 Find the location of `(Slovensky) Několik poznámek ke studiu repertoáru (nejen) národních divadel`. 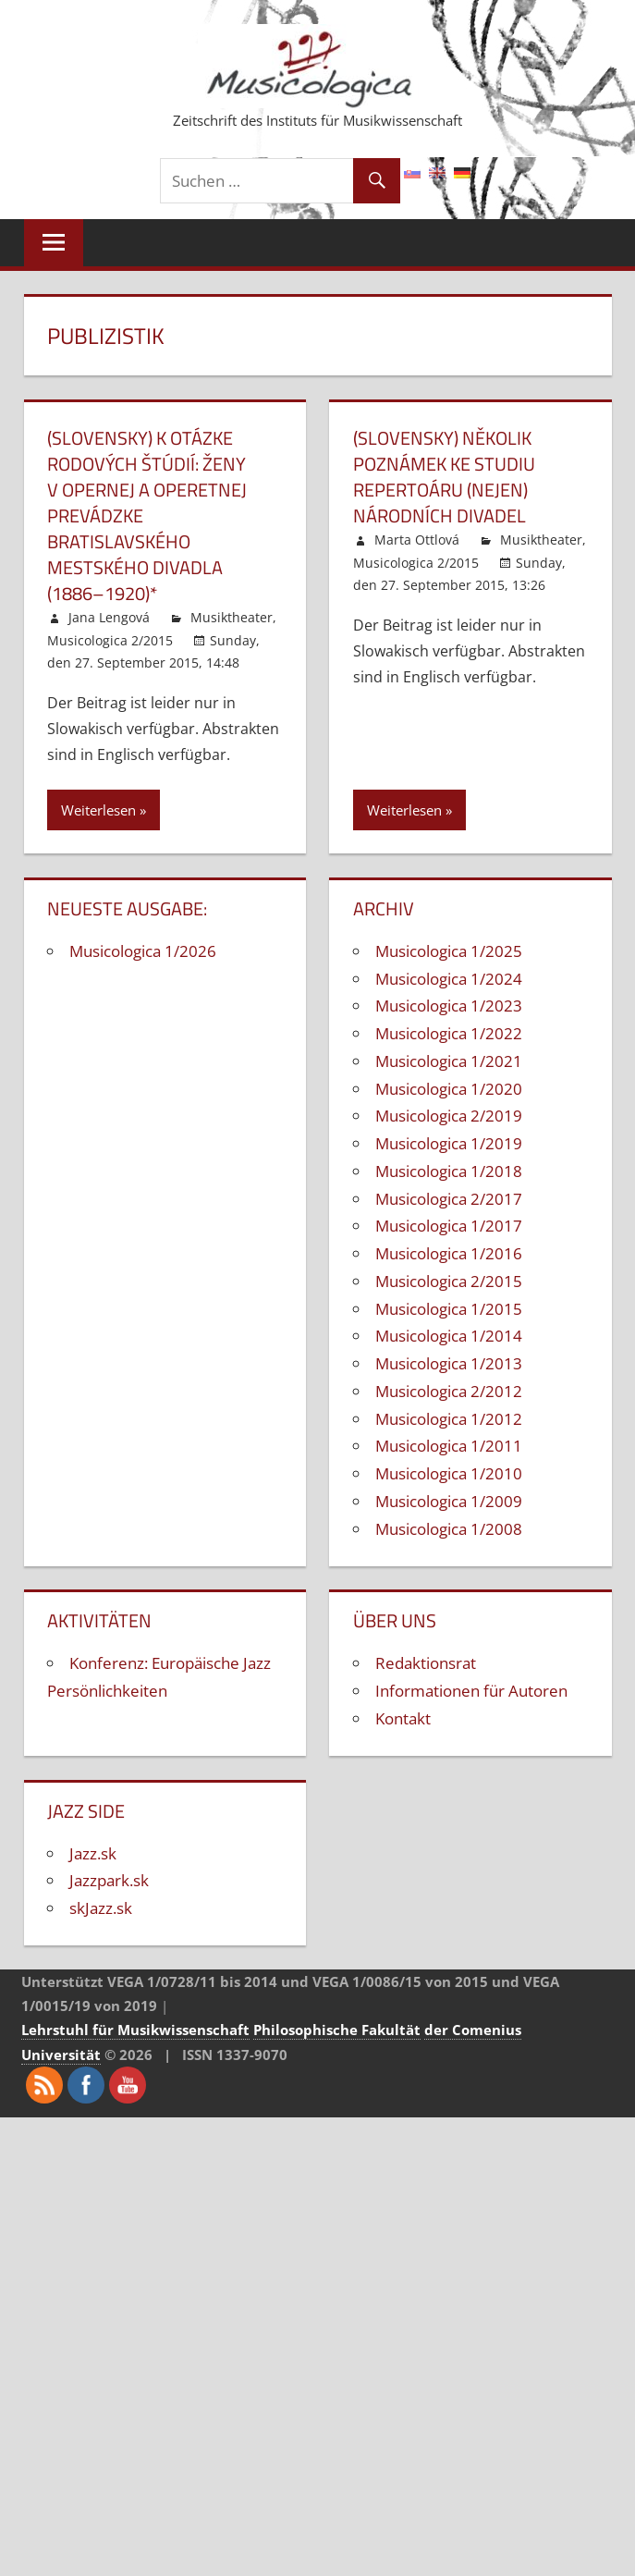

(Slovensky) Několik poznámek ke studiu repertoáru (nejen) národních divadel is located at coordinates (444, 476).